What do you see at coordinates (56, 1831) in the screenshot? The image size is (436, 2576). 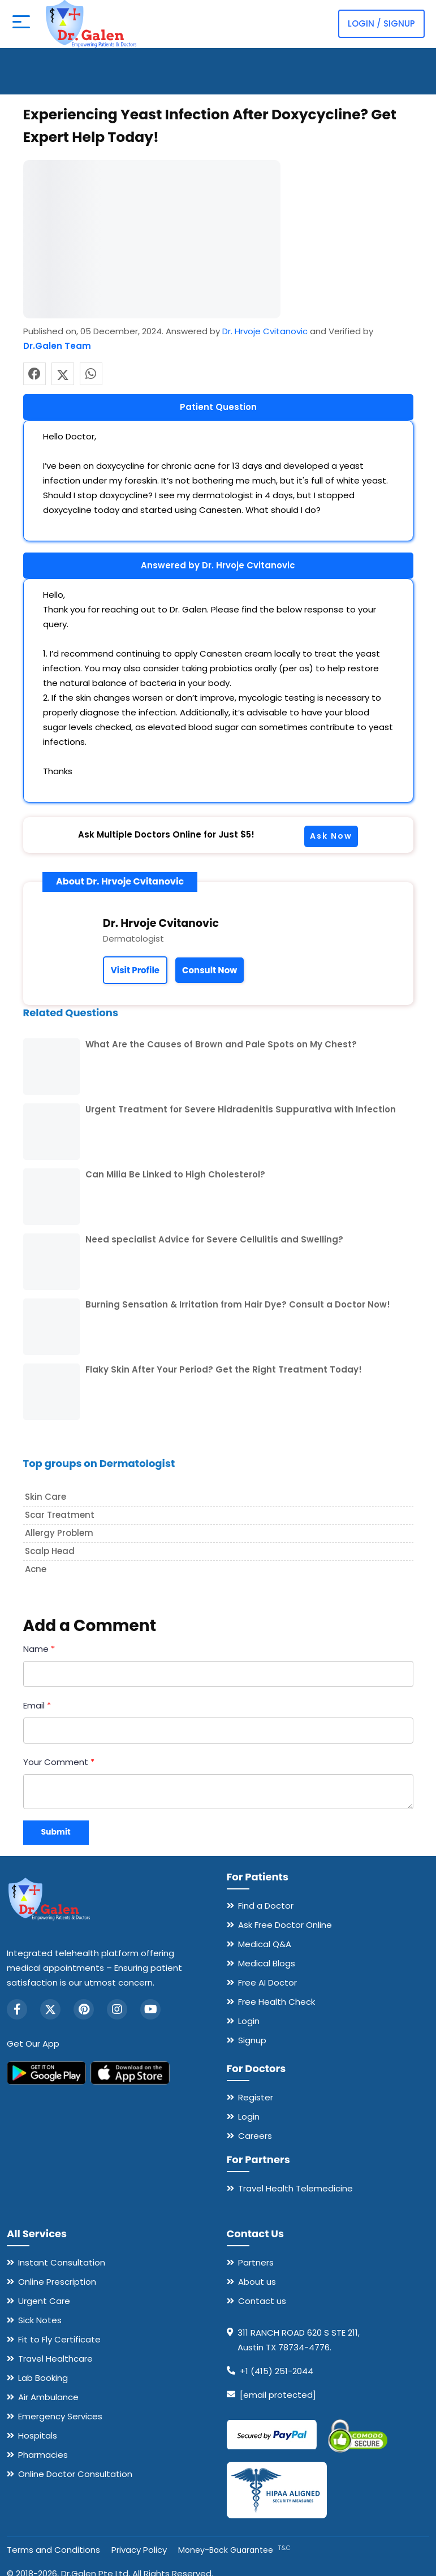 I see `Submit` at bounding box center [56, 1831].